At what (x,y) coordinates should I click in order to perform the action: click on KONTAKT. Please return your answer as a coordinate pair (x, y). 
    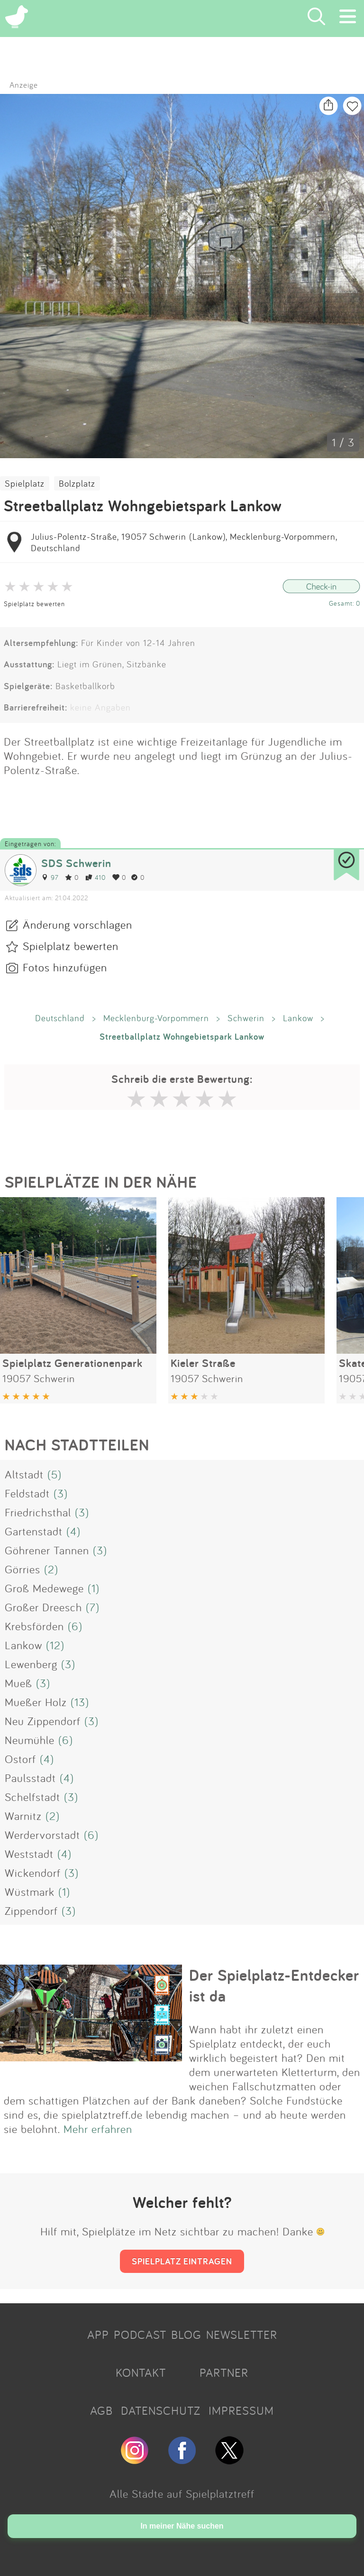
    Looking at the image, I should click on (141, 2372).